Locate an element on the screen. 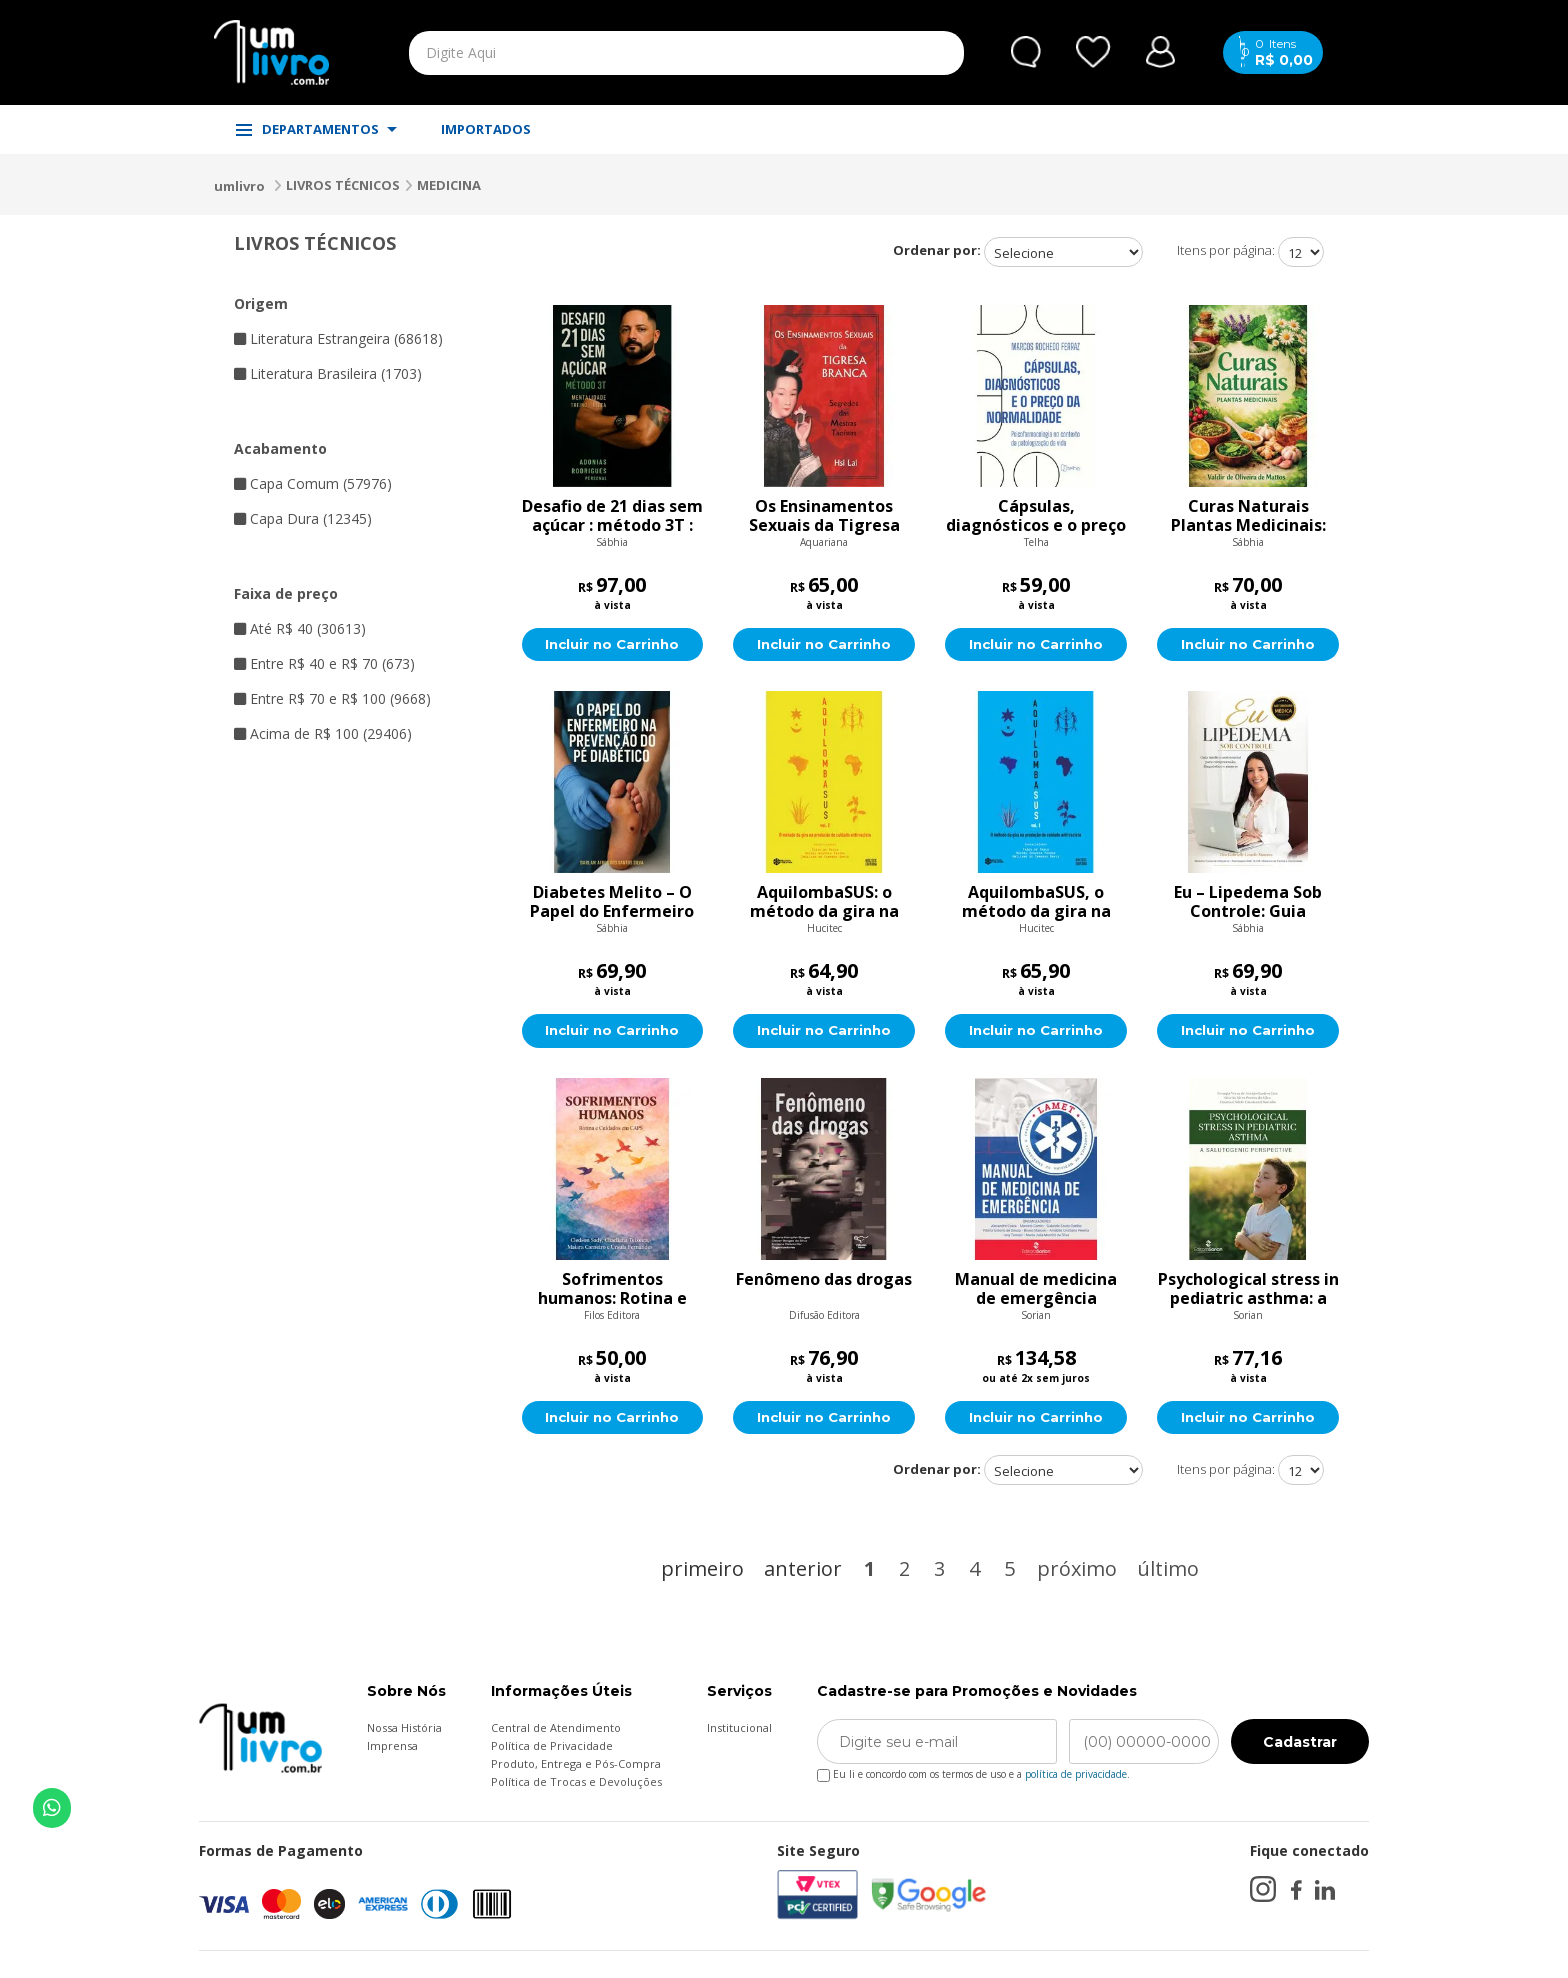 Image resolution: width=1568 pixels, height=1978 pixels. Capa Dura (12345) is located at coordinates (303, 518).